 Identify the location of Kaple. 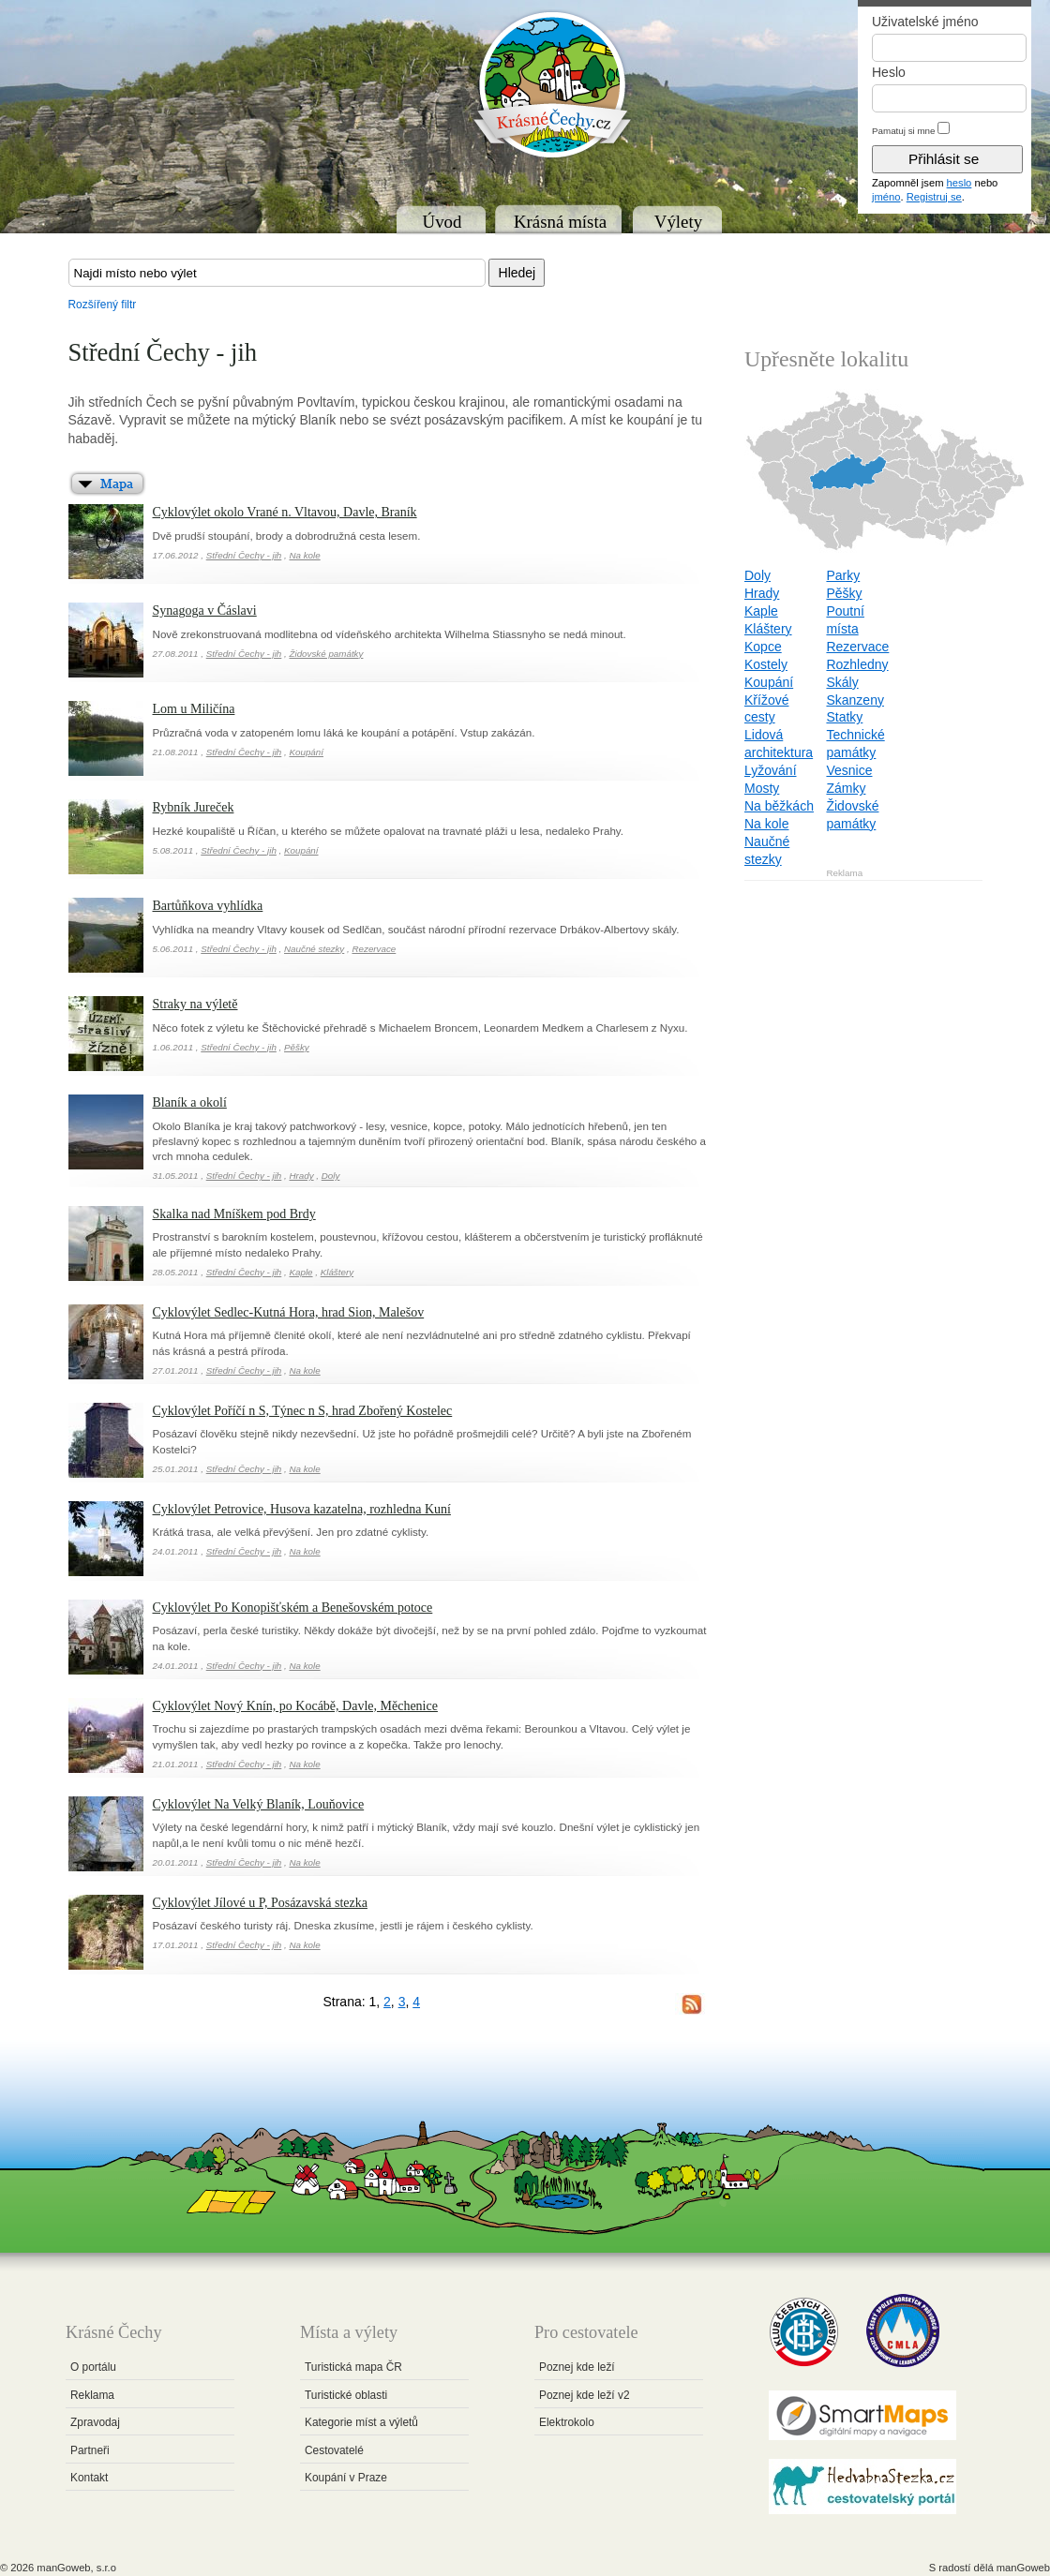
(300, 1272).